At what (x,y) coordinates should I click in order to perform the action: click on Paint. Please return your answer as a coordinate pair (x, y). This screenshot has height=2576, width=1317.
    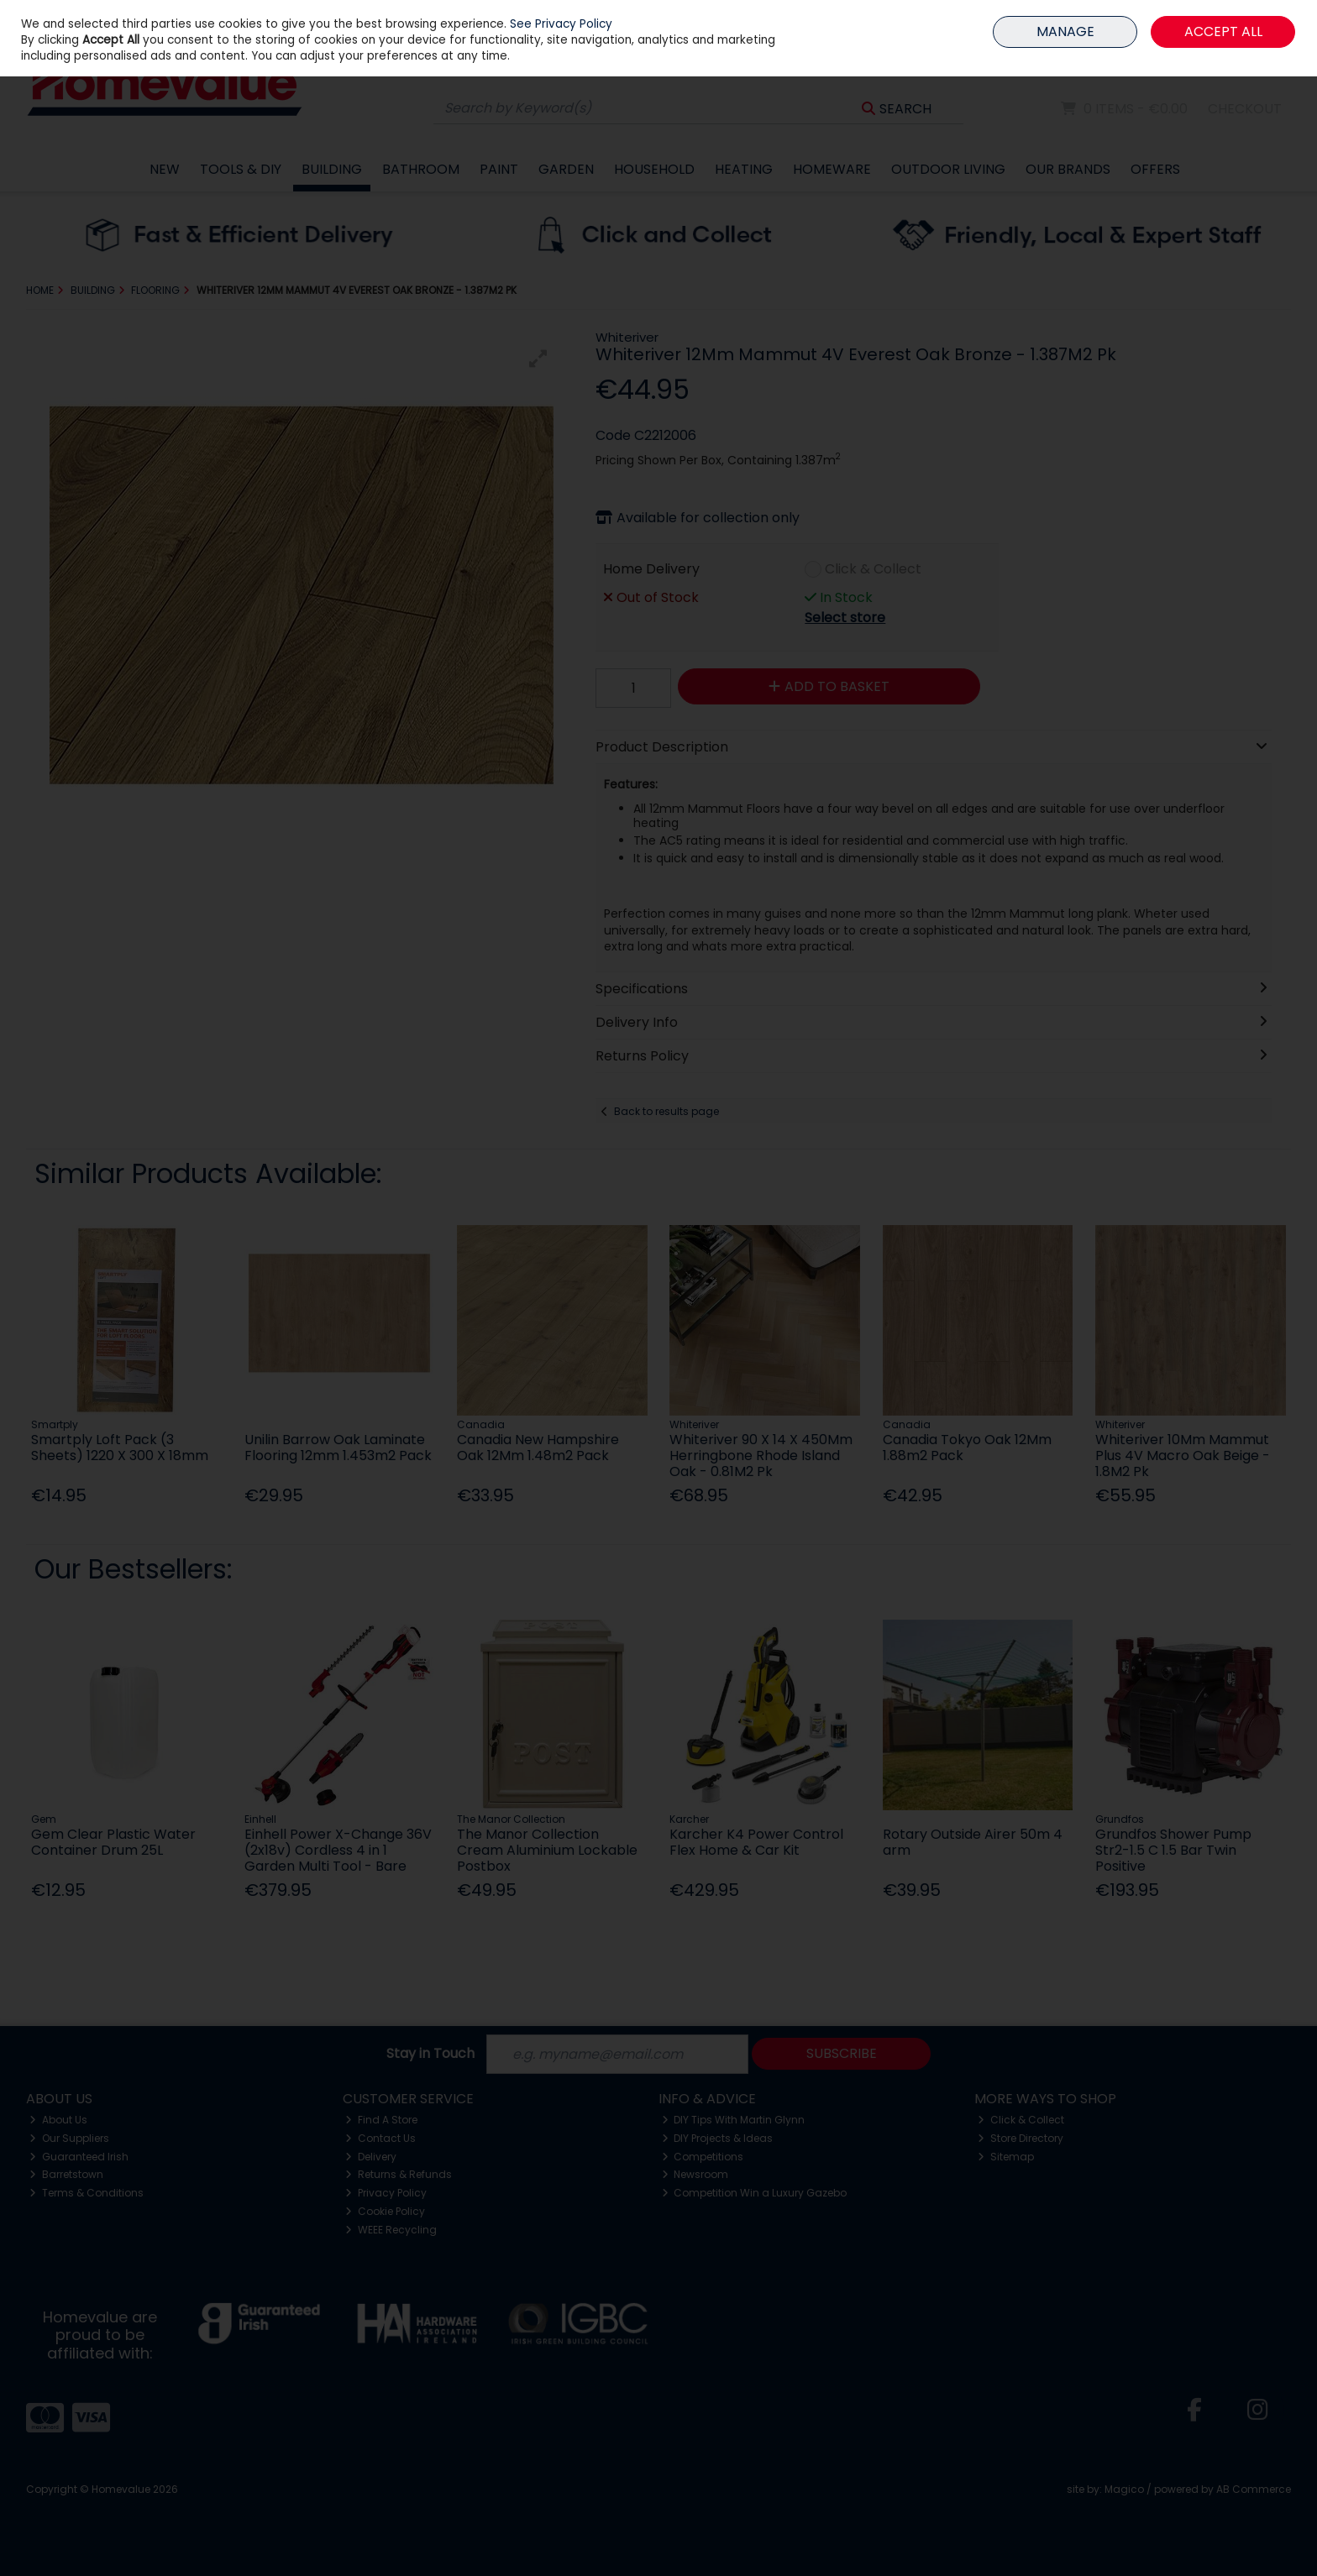
    Looking at the image, I should click on (499, 169).